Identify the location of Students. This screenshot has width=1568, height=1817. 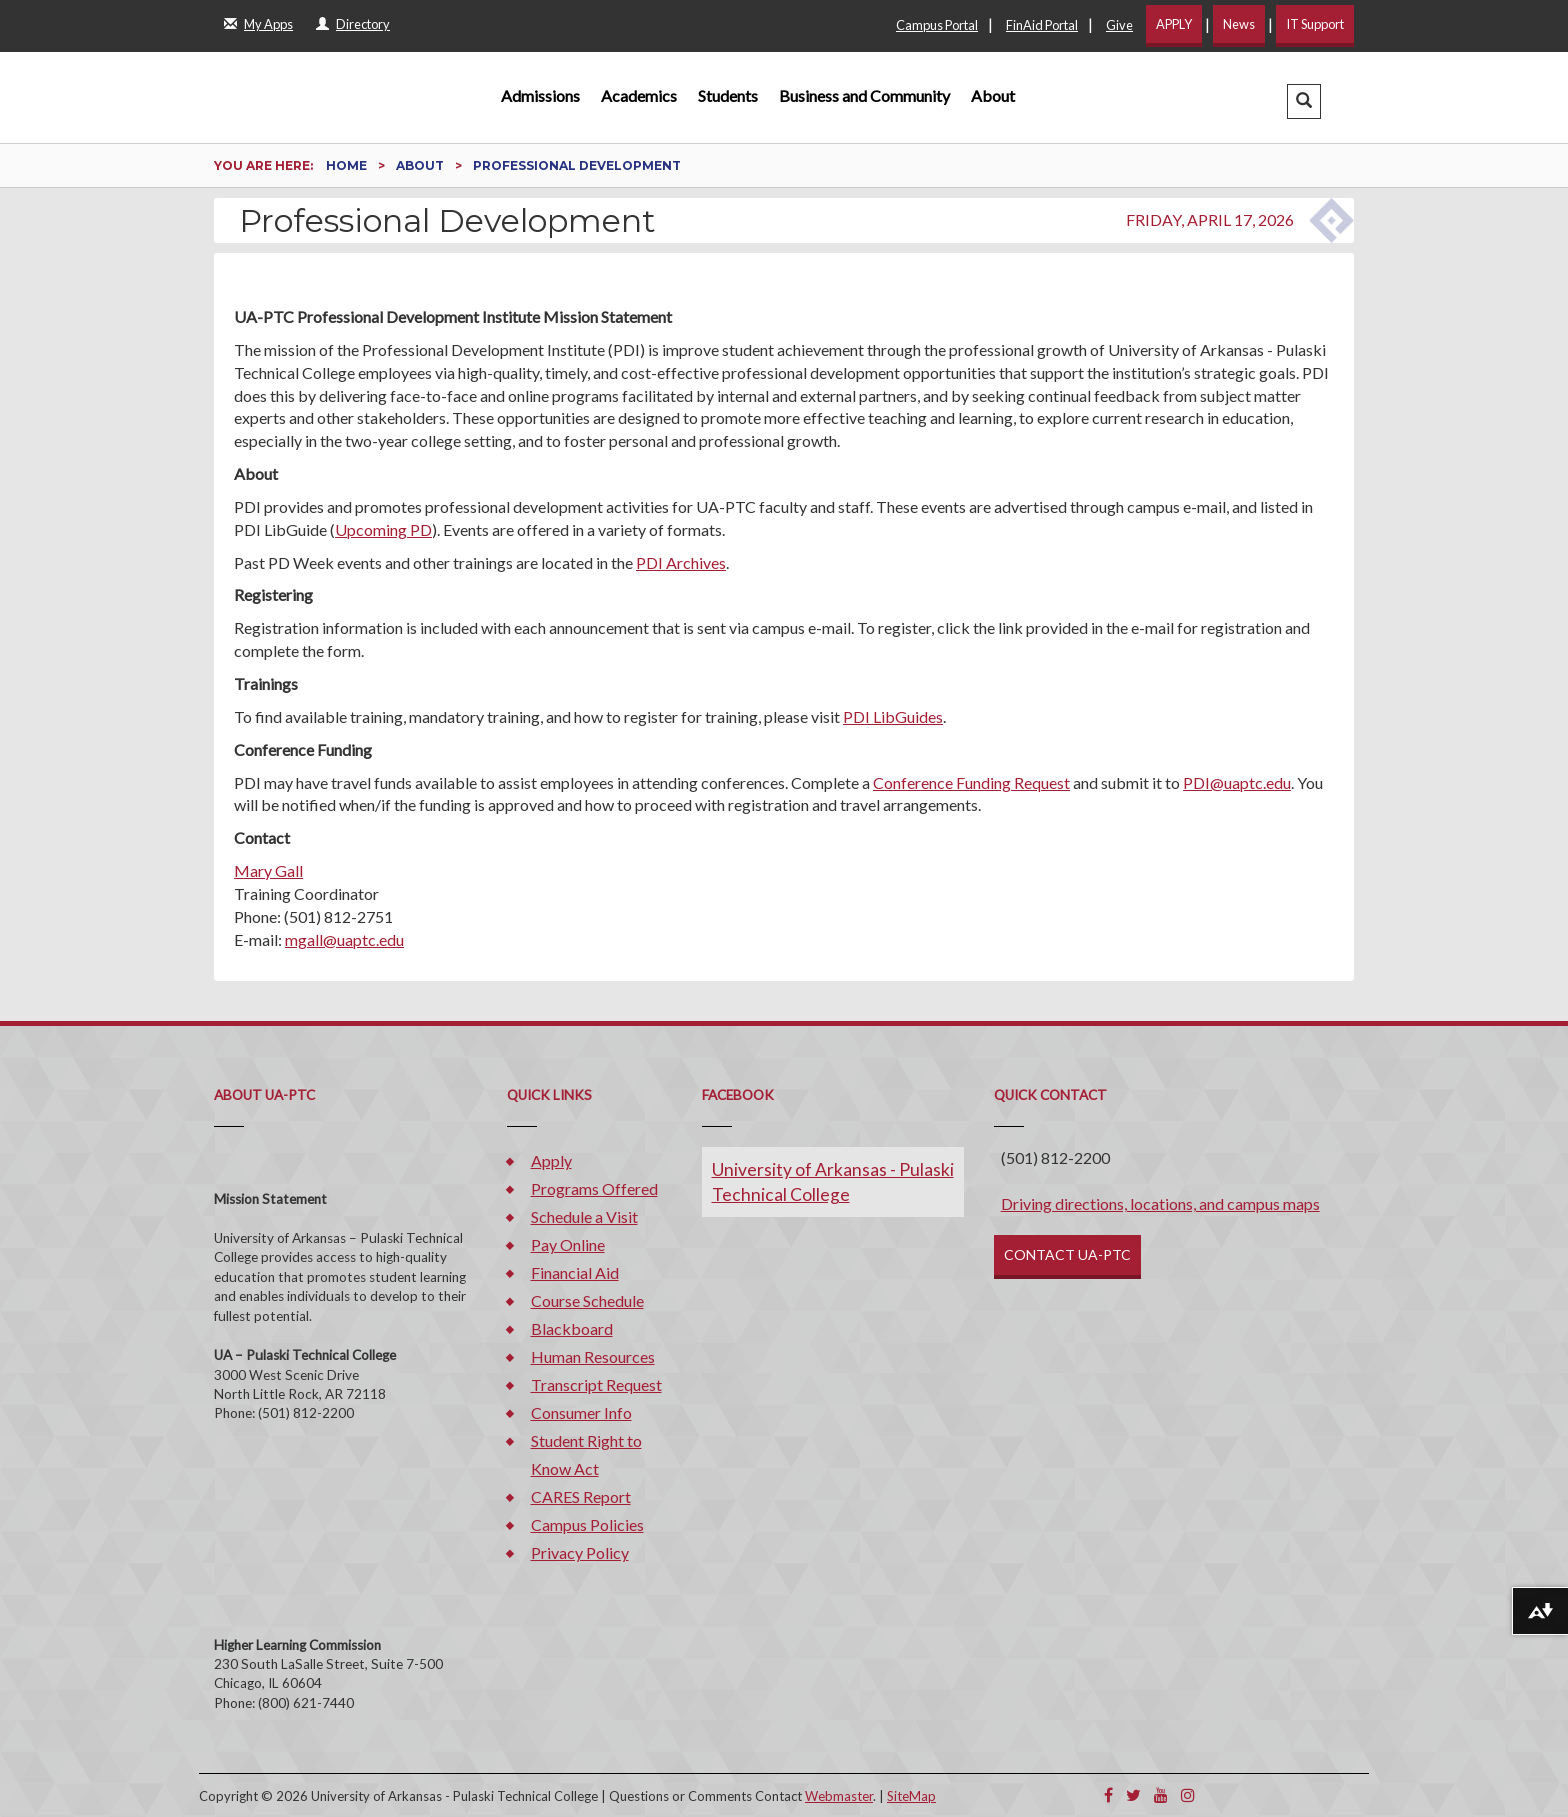
(728, 95).